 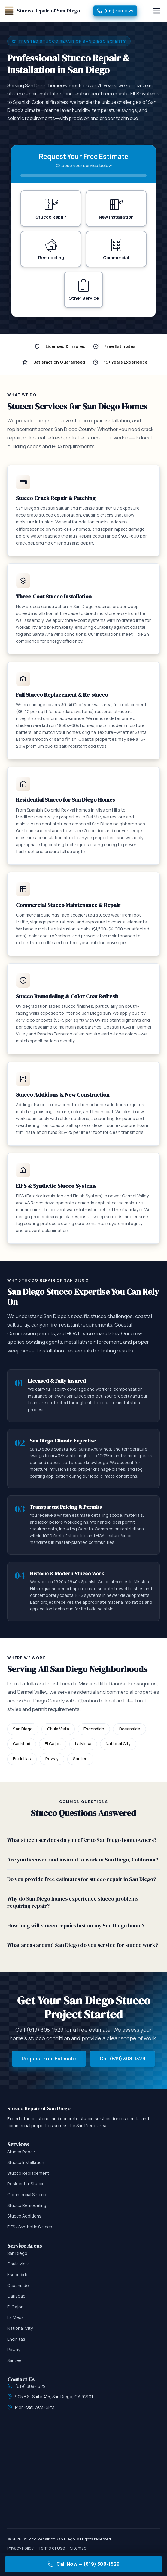 What do you see at coordinates (26, 2205) in the screenshot?
I see `Stucco Remodeling` at bounding box center [26, 2205].